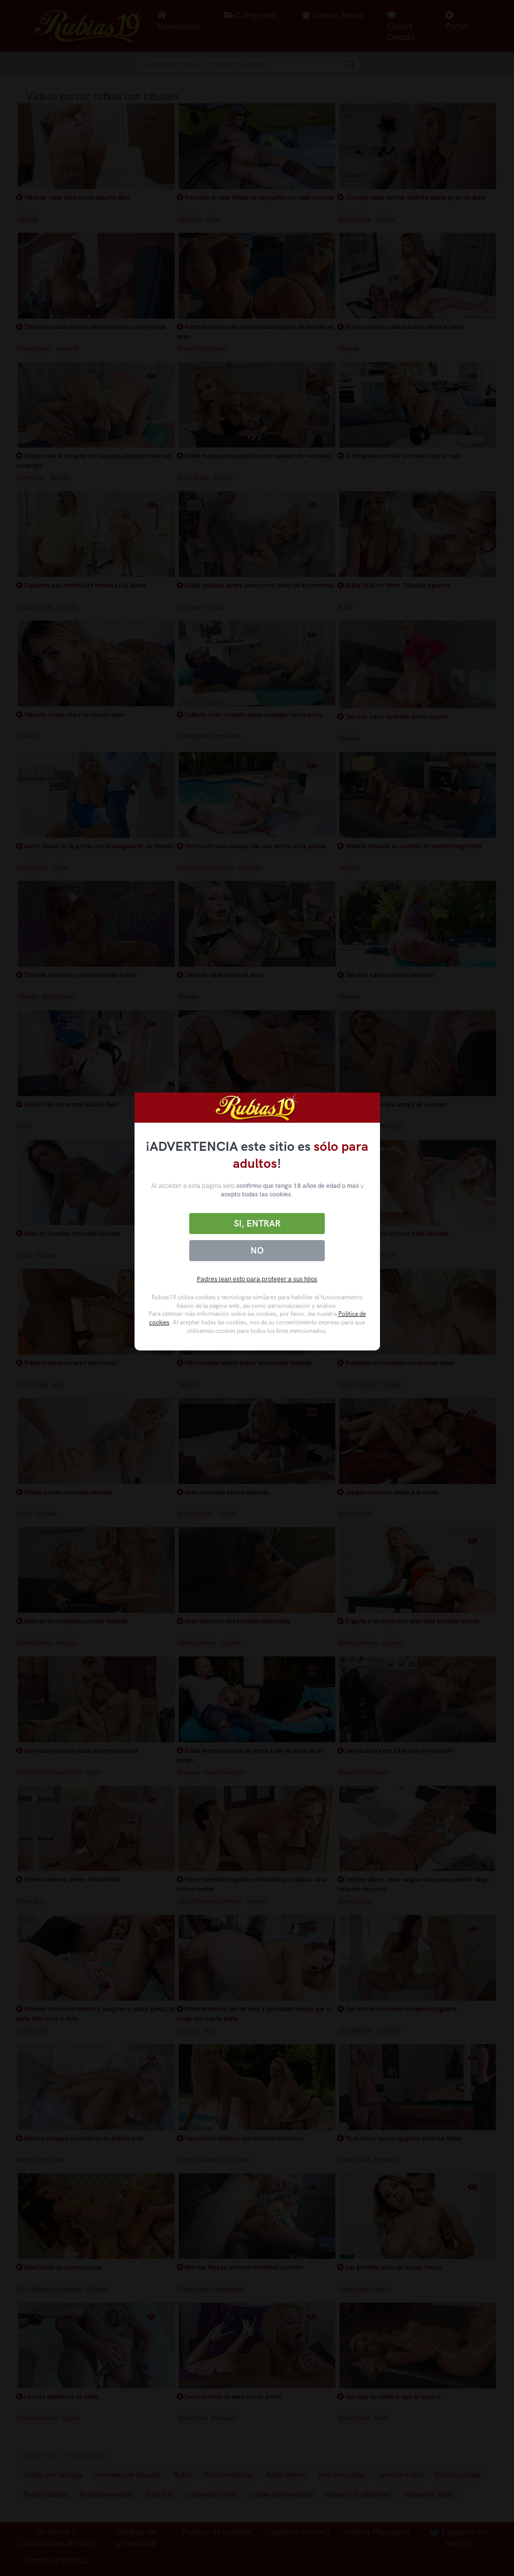 The image size is (514, 2576). Describe the element at coordinates (257, 1250) in the screenshot. I see `No` at that location.